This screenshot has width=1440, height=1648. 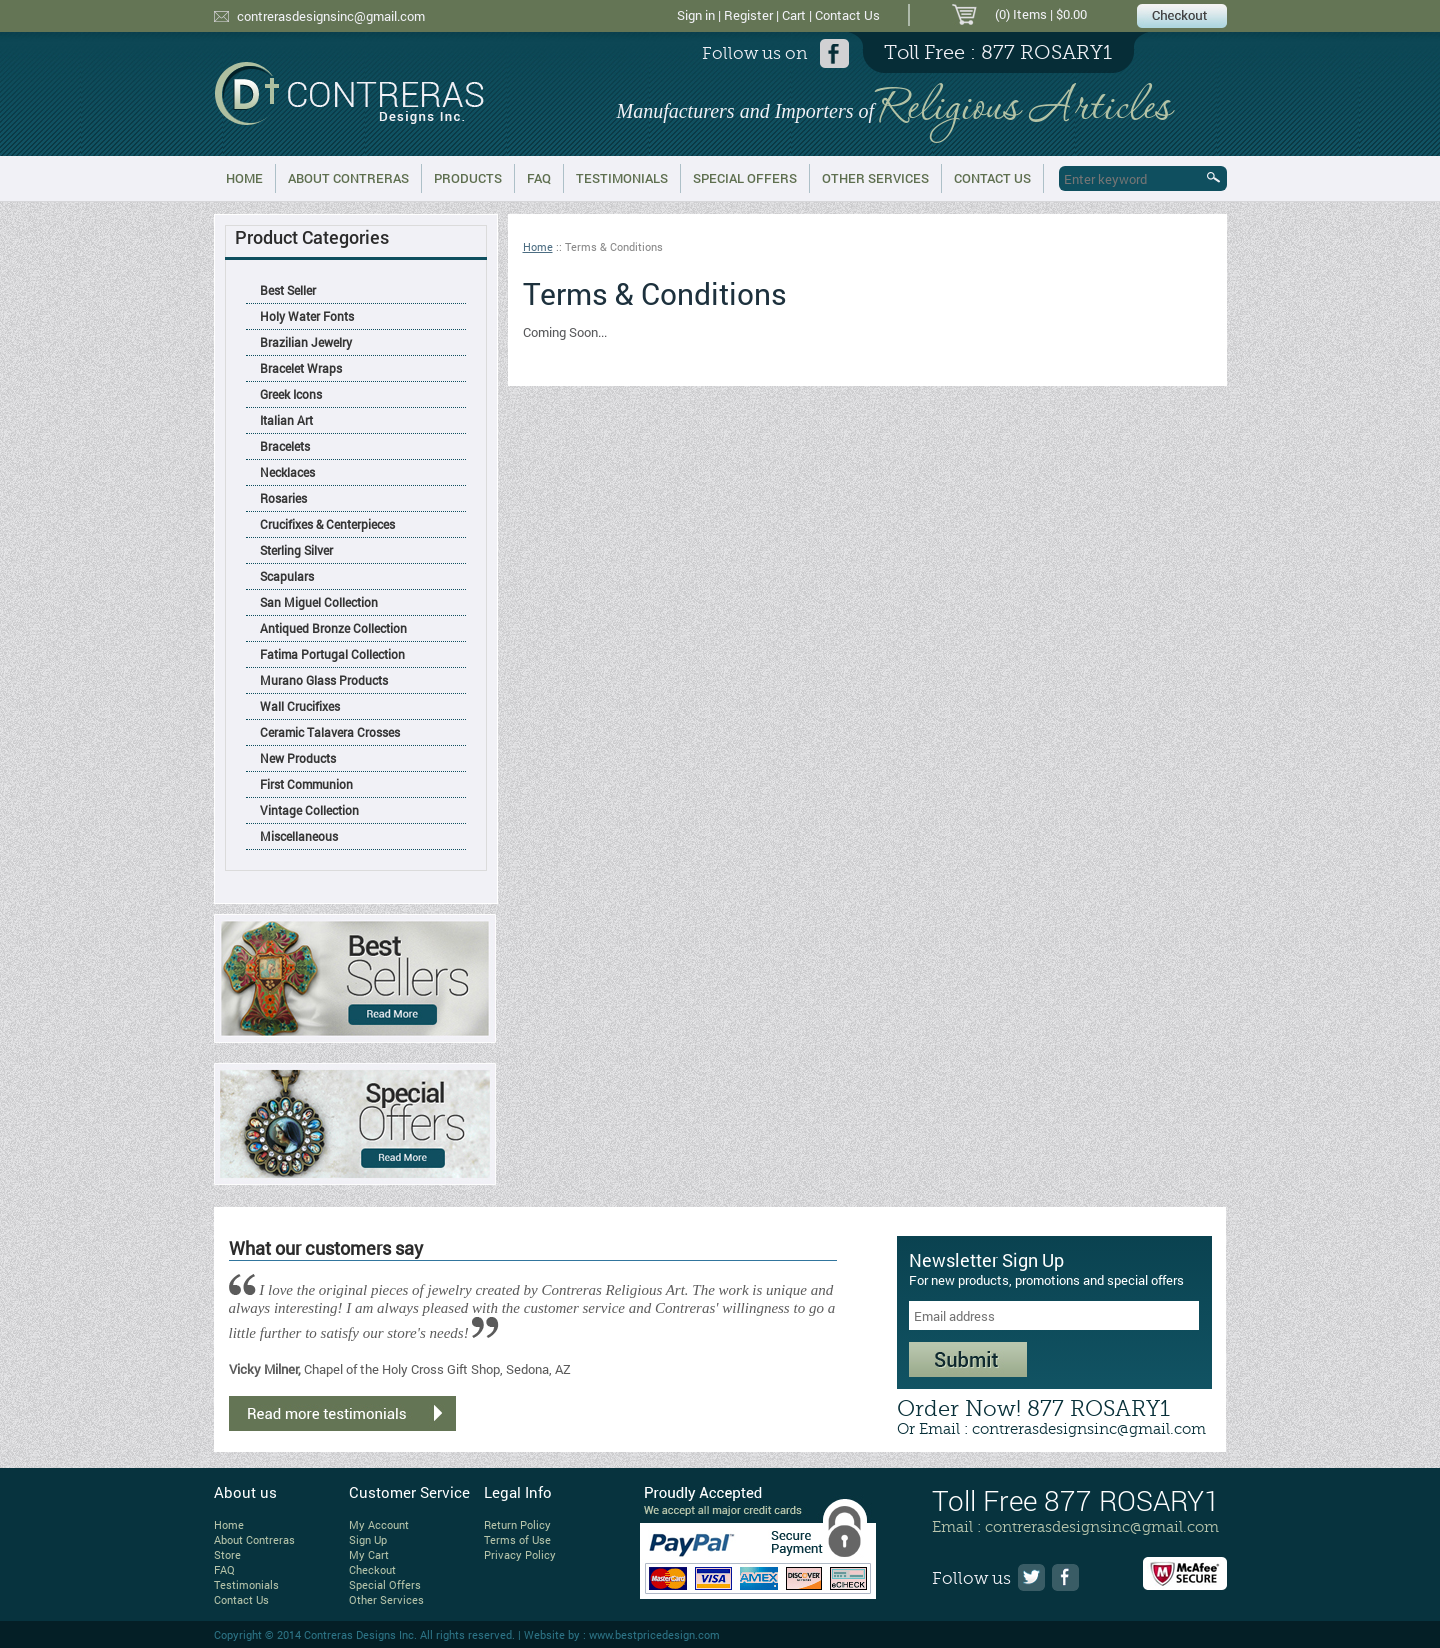 I want to click on Holy Water Fonts, so click(x=307, y=316).